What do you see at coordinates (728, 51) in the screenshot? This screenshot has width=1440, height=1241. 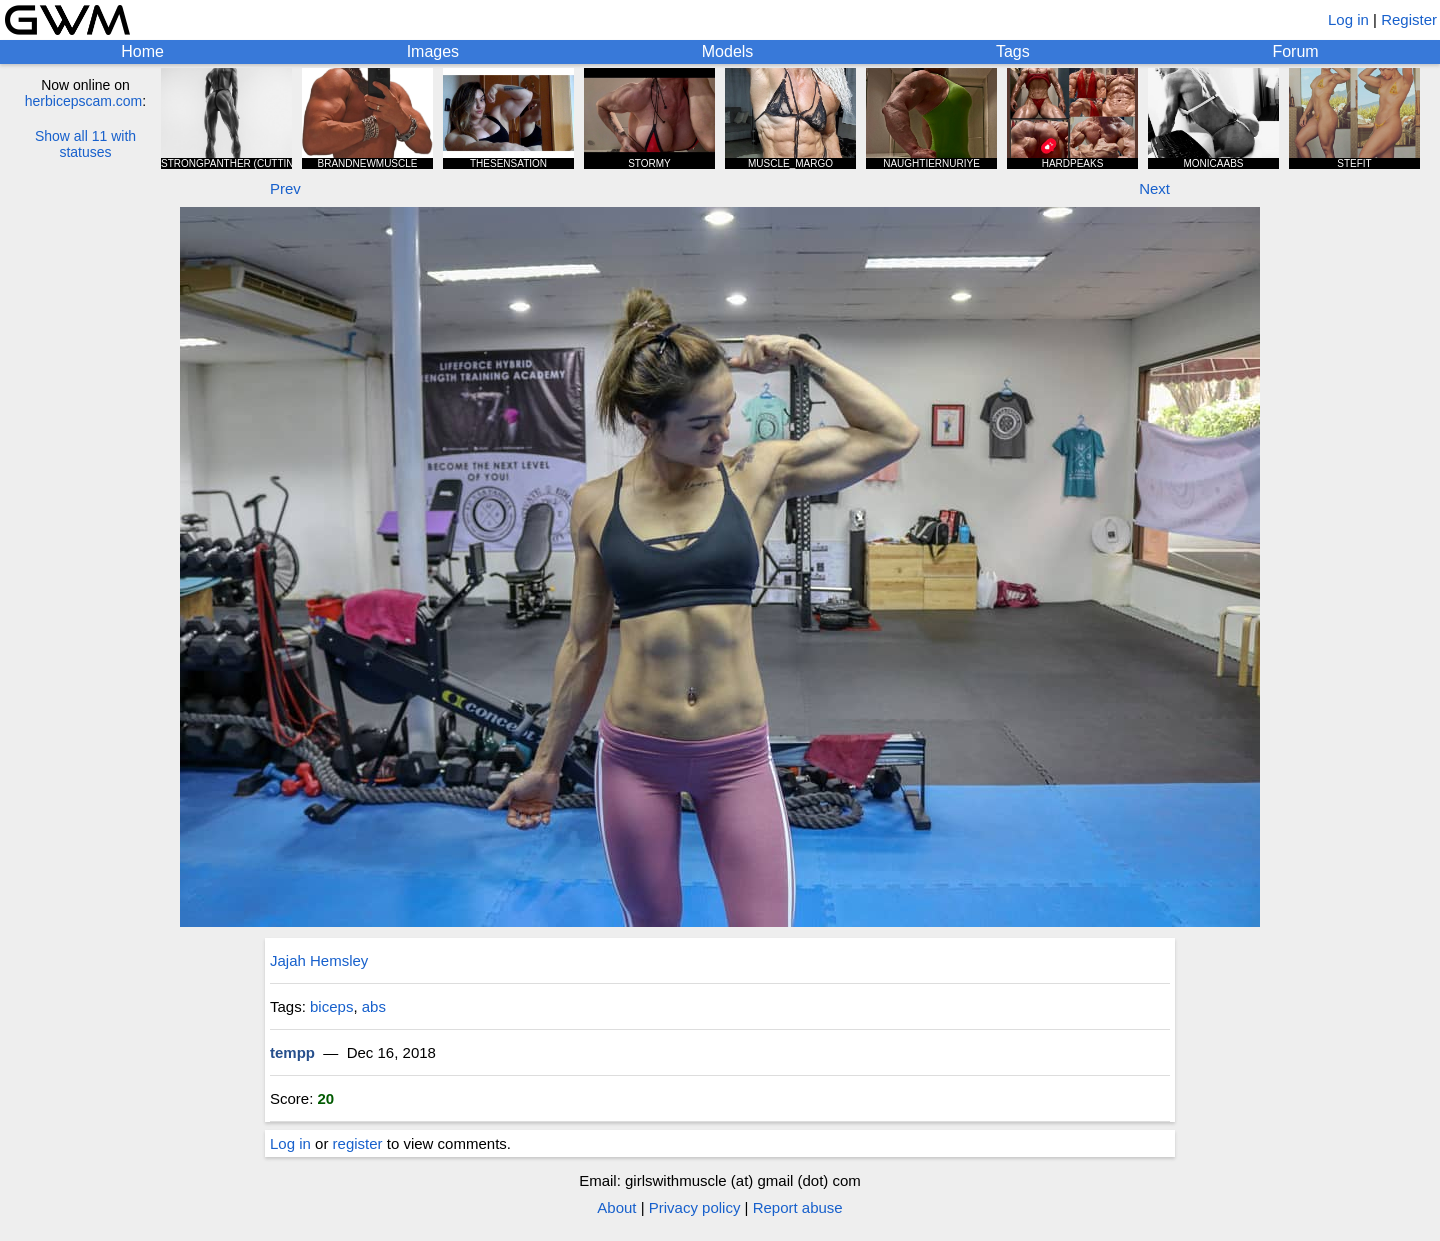 I see `Models` at bounding box center [728, 51].